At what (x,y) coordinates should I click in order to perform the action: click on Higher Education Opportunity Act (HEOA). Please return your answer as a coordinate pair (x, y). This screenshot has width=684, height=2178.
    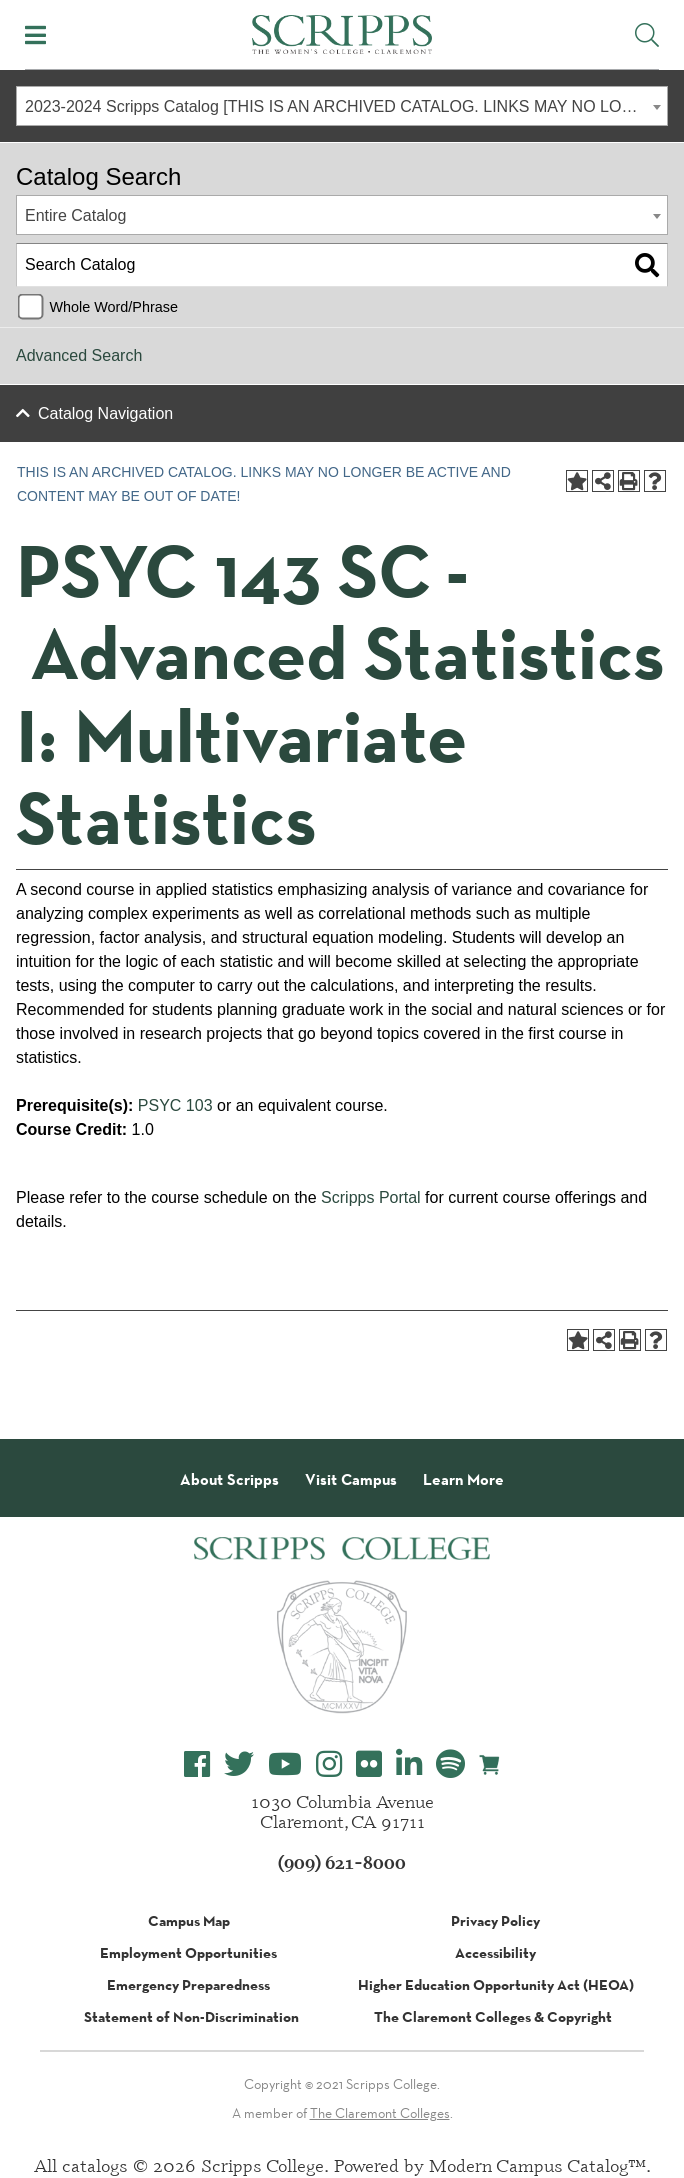
    Looking at the image, I should click on (496, 1985).